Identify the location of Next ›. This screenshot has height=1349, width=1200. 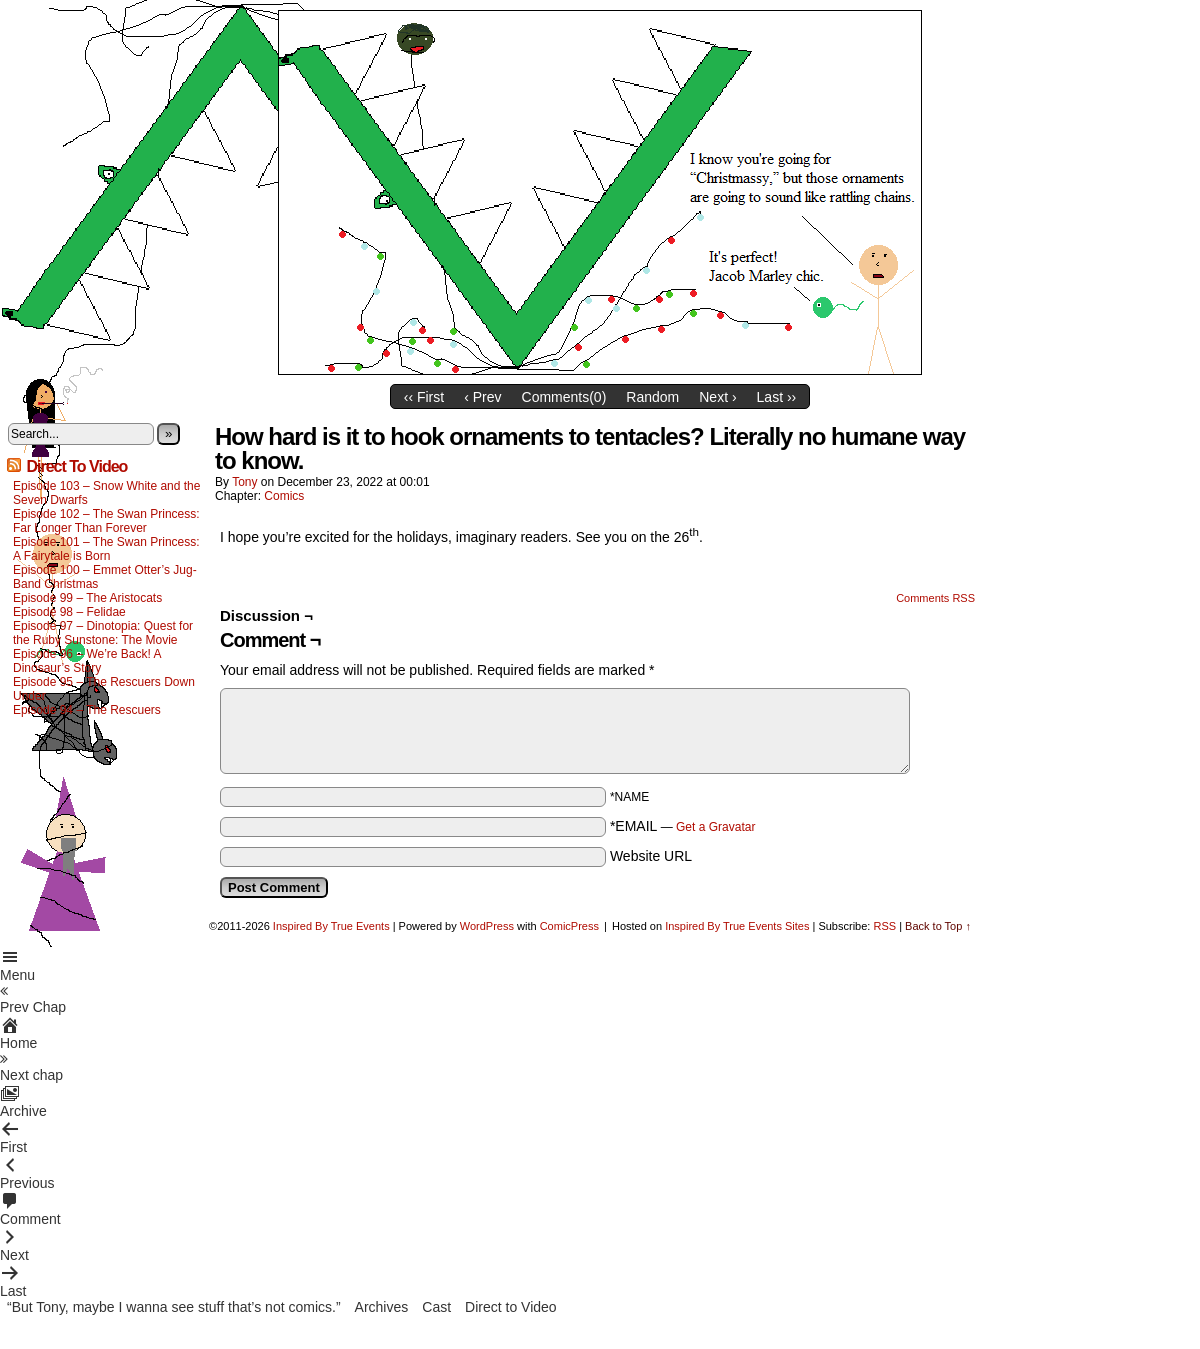
(717, 397).